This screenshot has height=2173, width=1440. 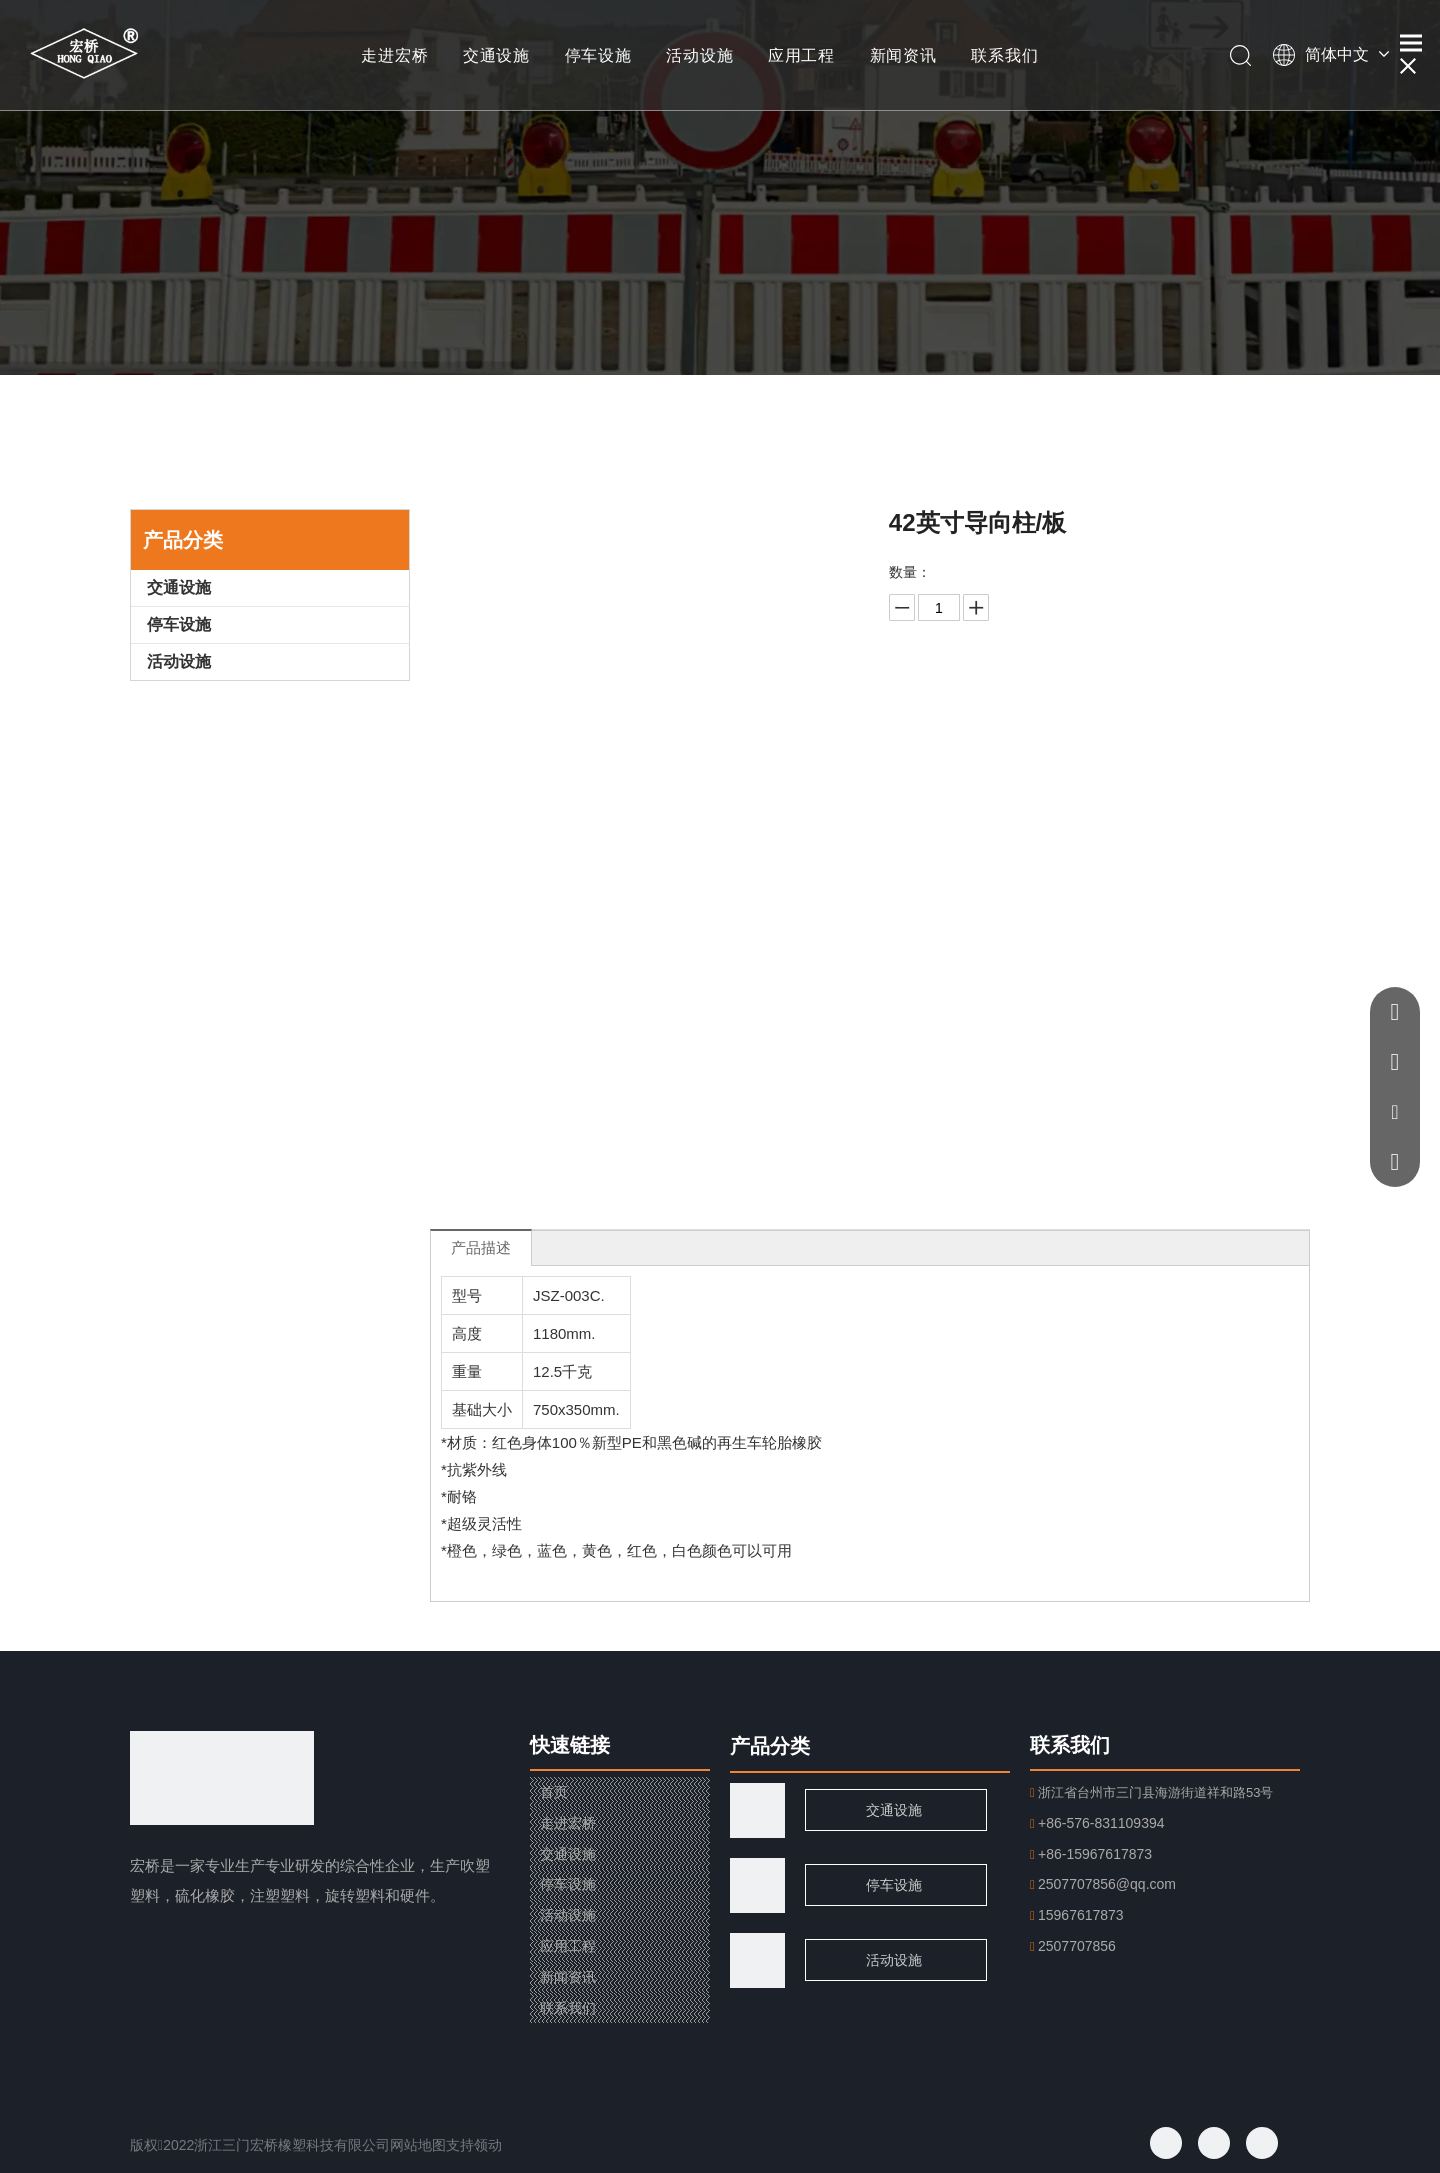 I want to click on 交通设施, so click(x=496, y=55).